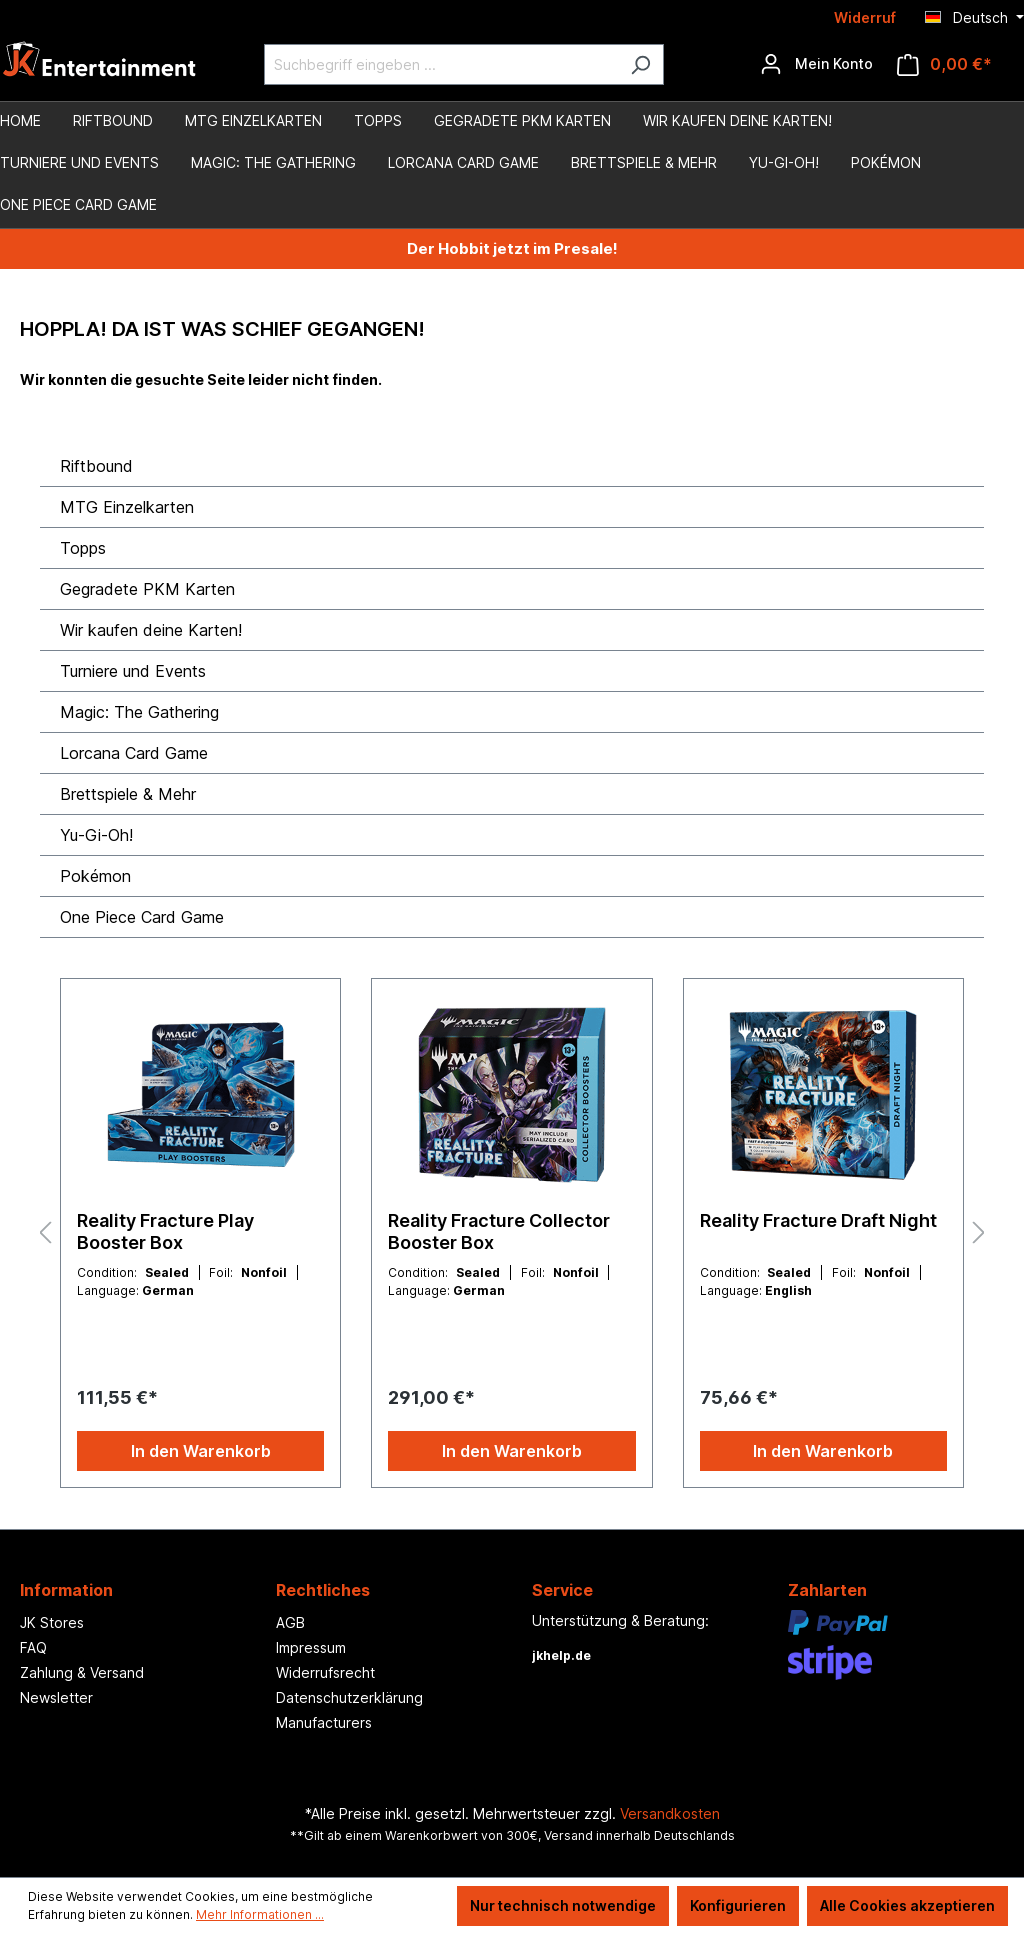 The width and height of the screenshot is (1024, 1934). I want to click on Konfigurieren, so click(738, 1905).